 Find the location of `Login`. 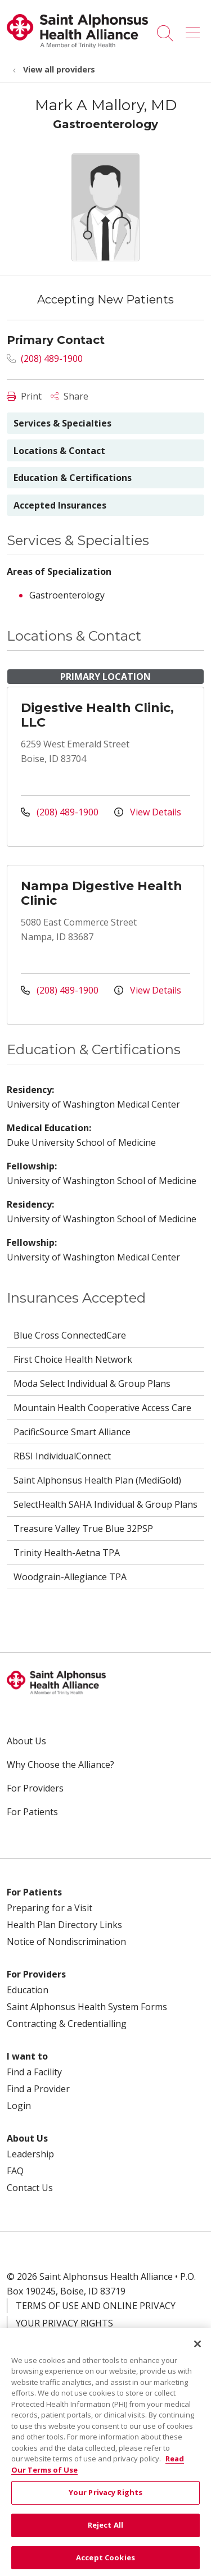

Login is located at coordinates (19, 2105).